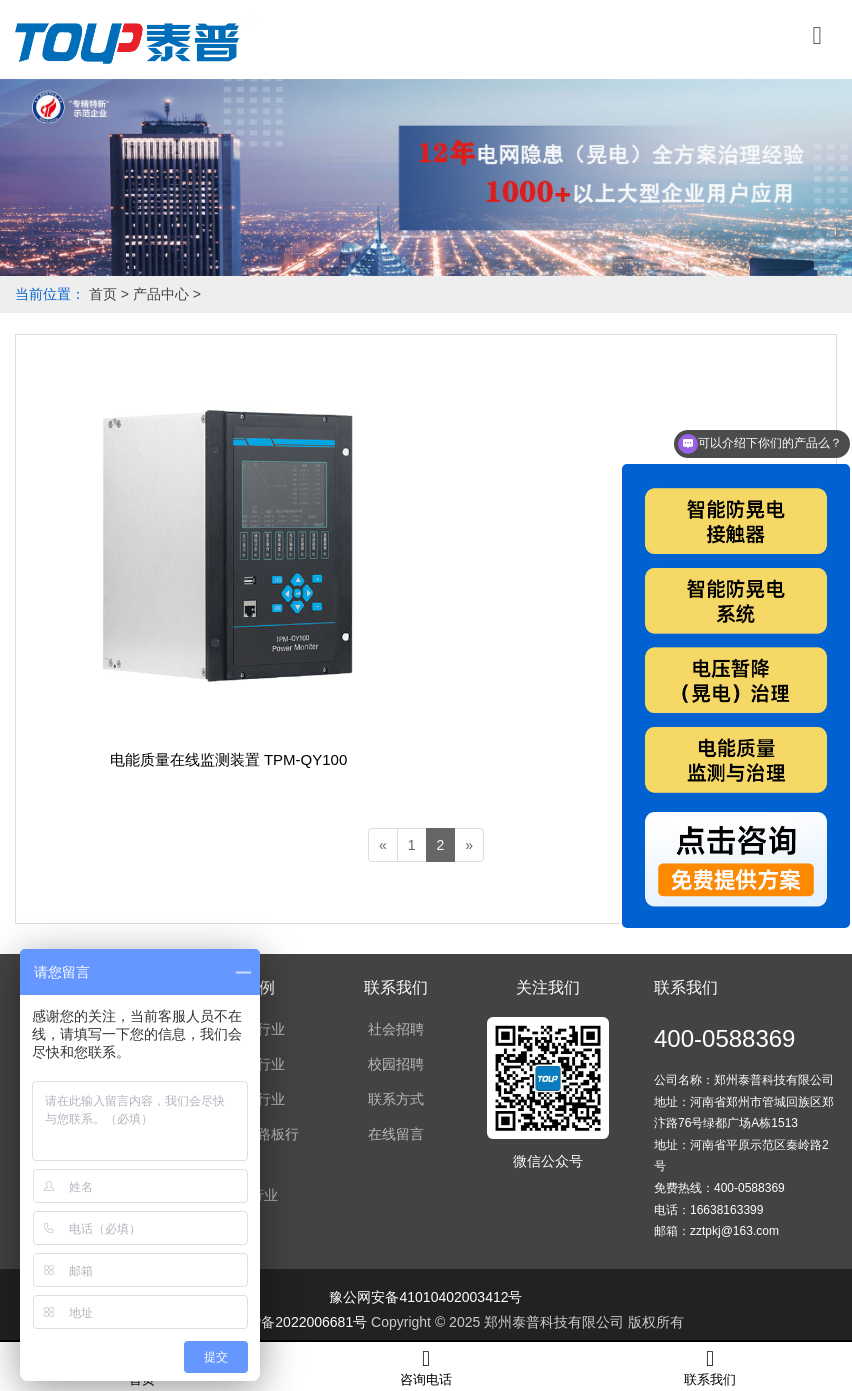  What do you see at coordinates (396, 1134) in the screenshot?
I see `在线留言` at bounding box center [396, 1134].